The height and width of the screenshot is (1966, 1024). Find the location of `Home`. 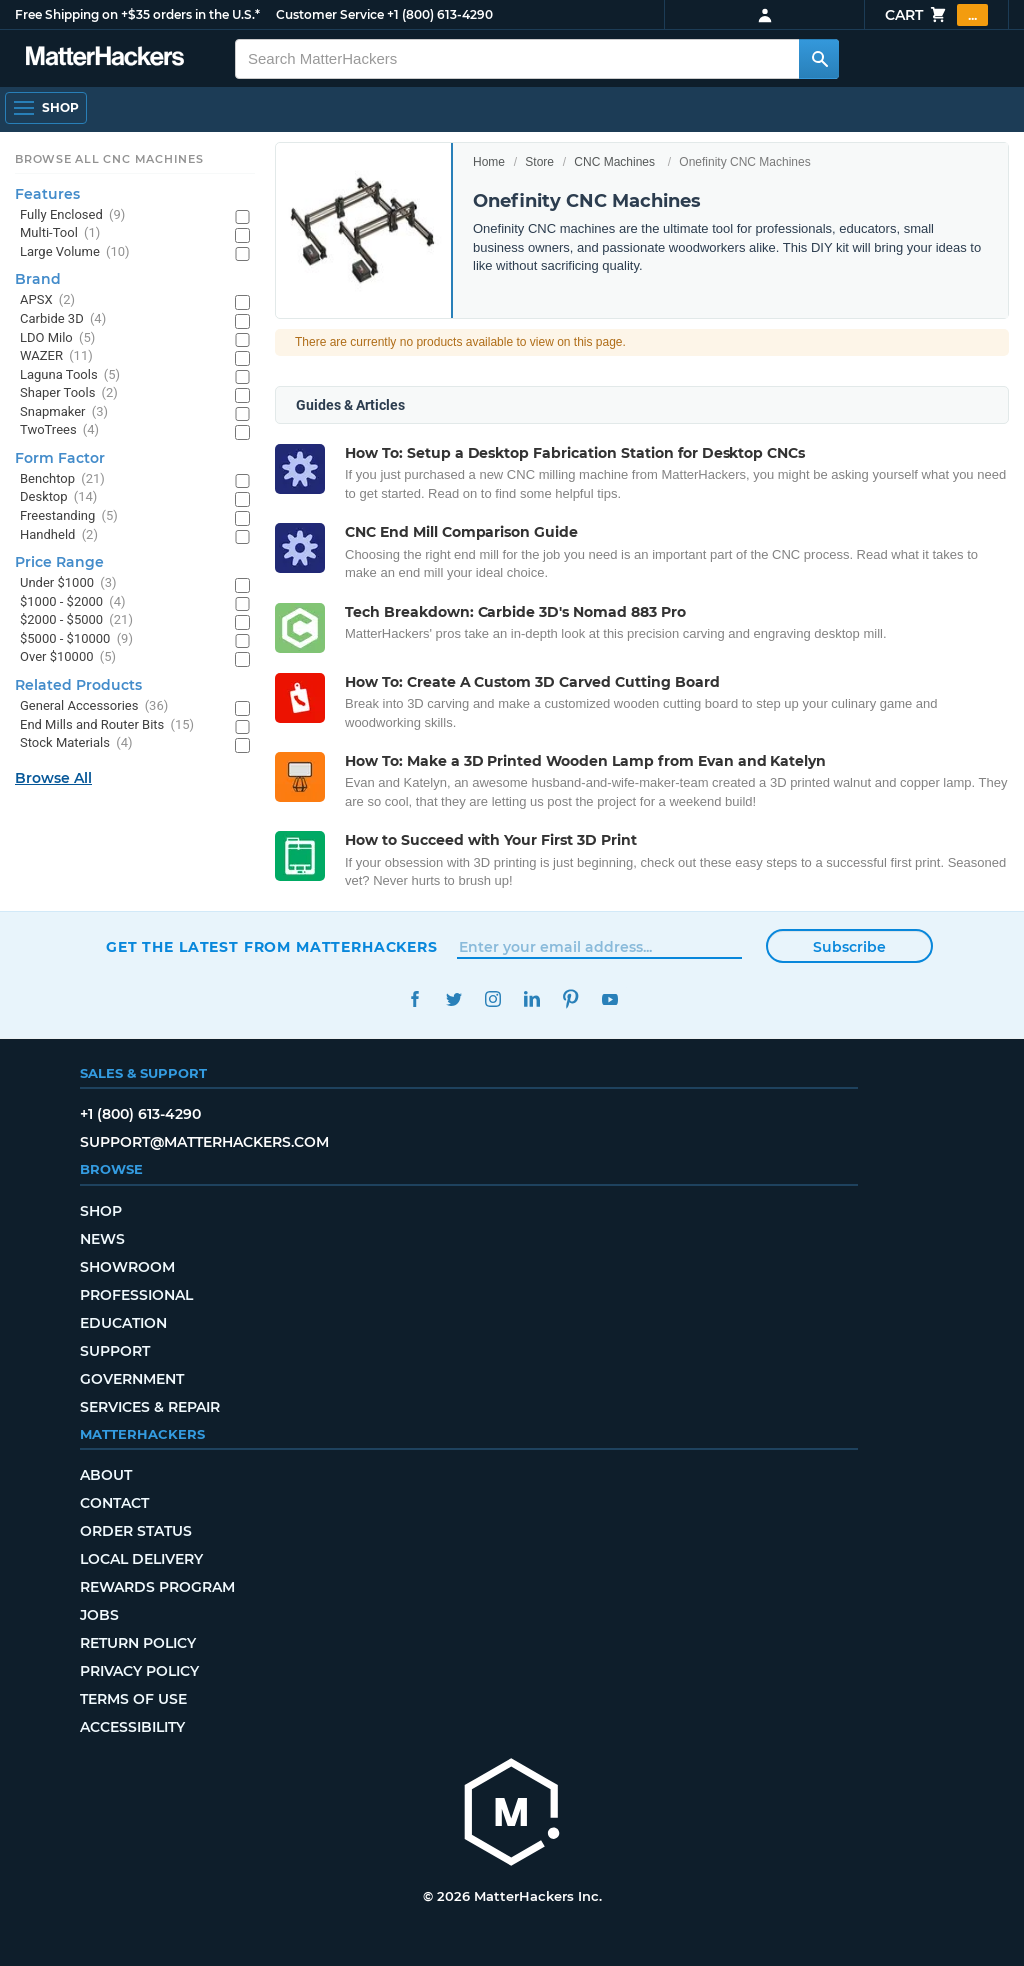

Home is located at coordinates (489, 162).